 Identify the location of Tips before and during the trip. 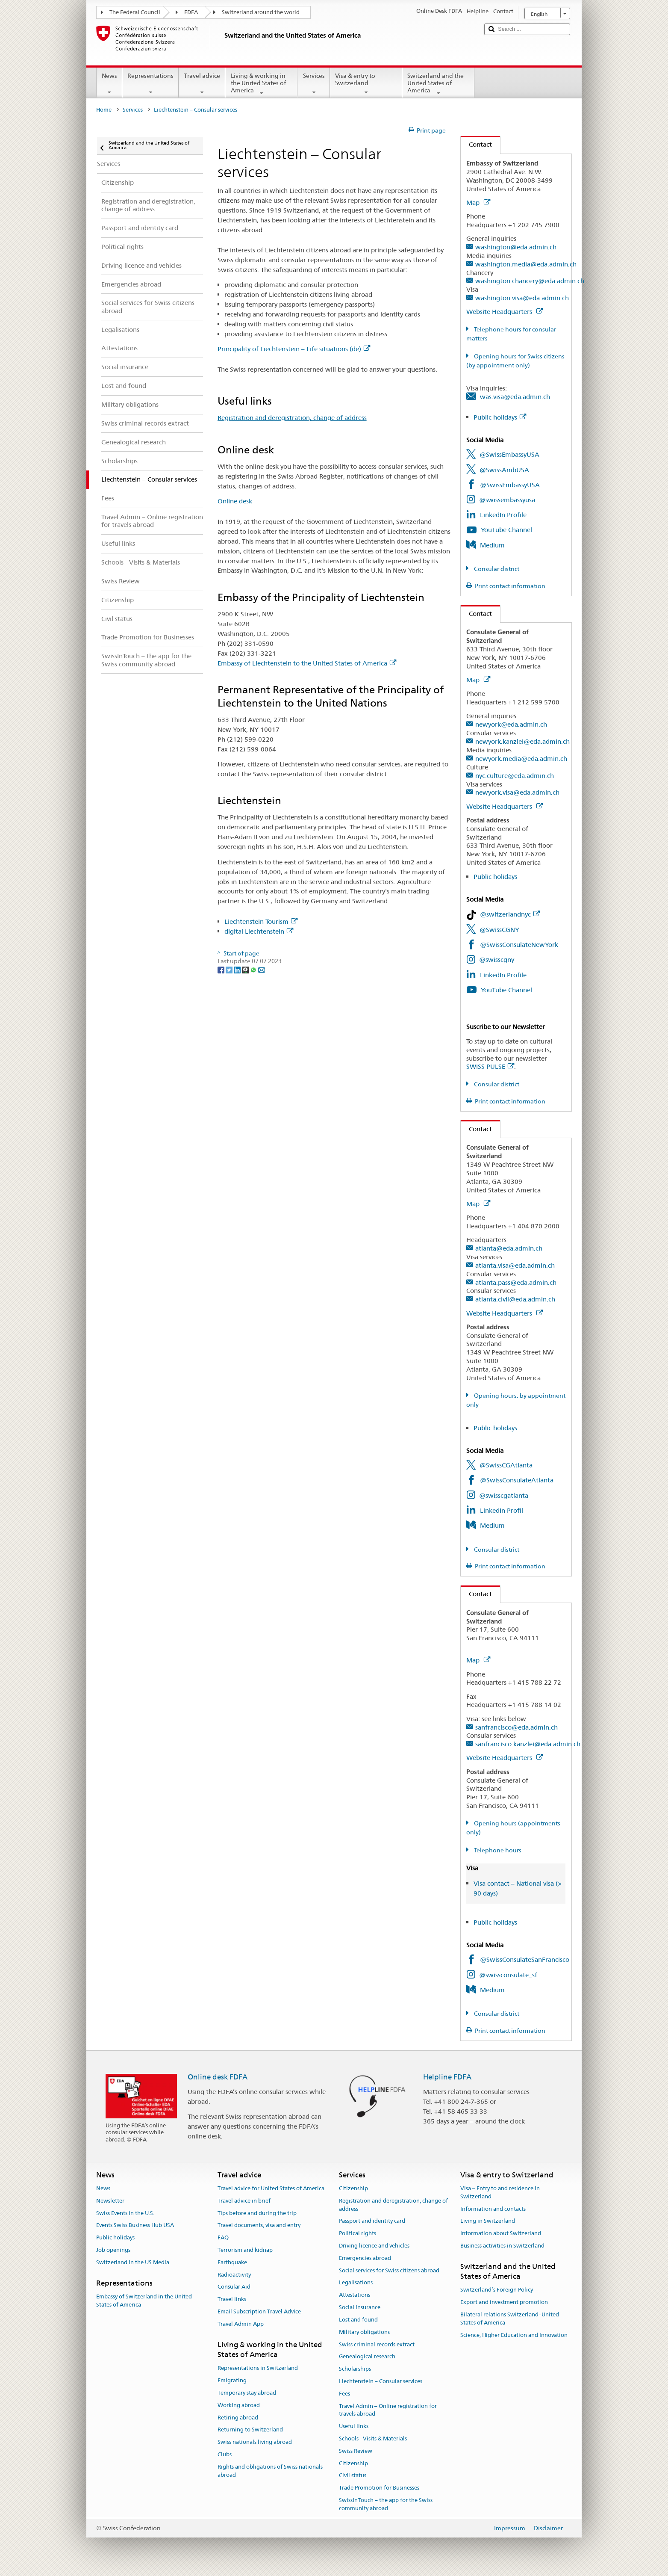
(257, 2213).